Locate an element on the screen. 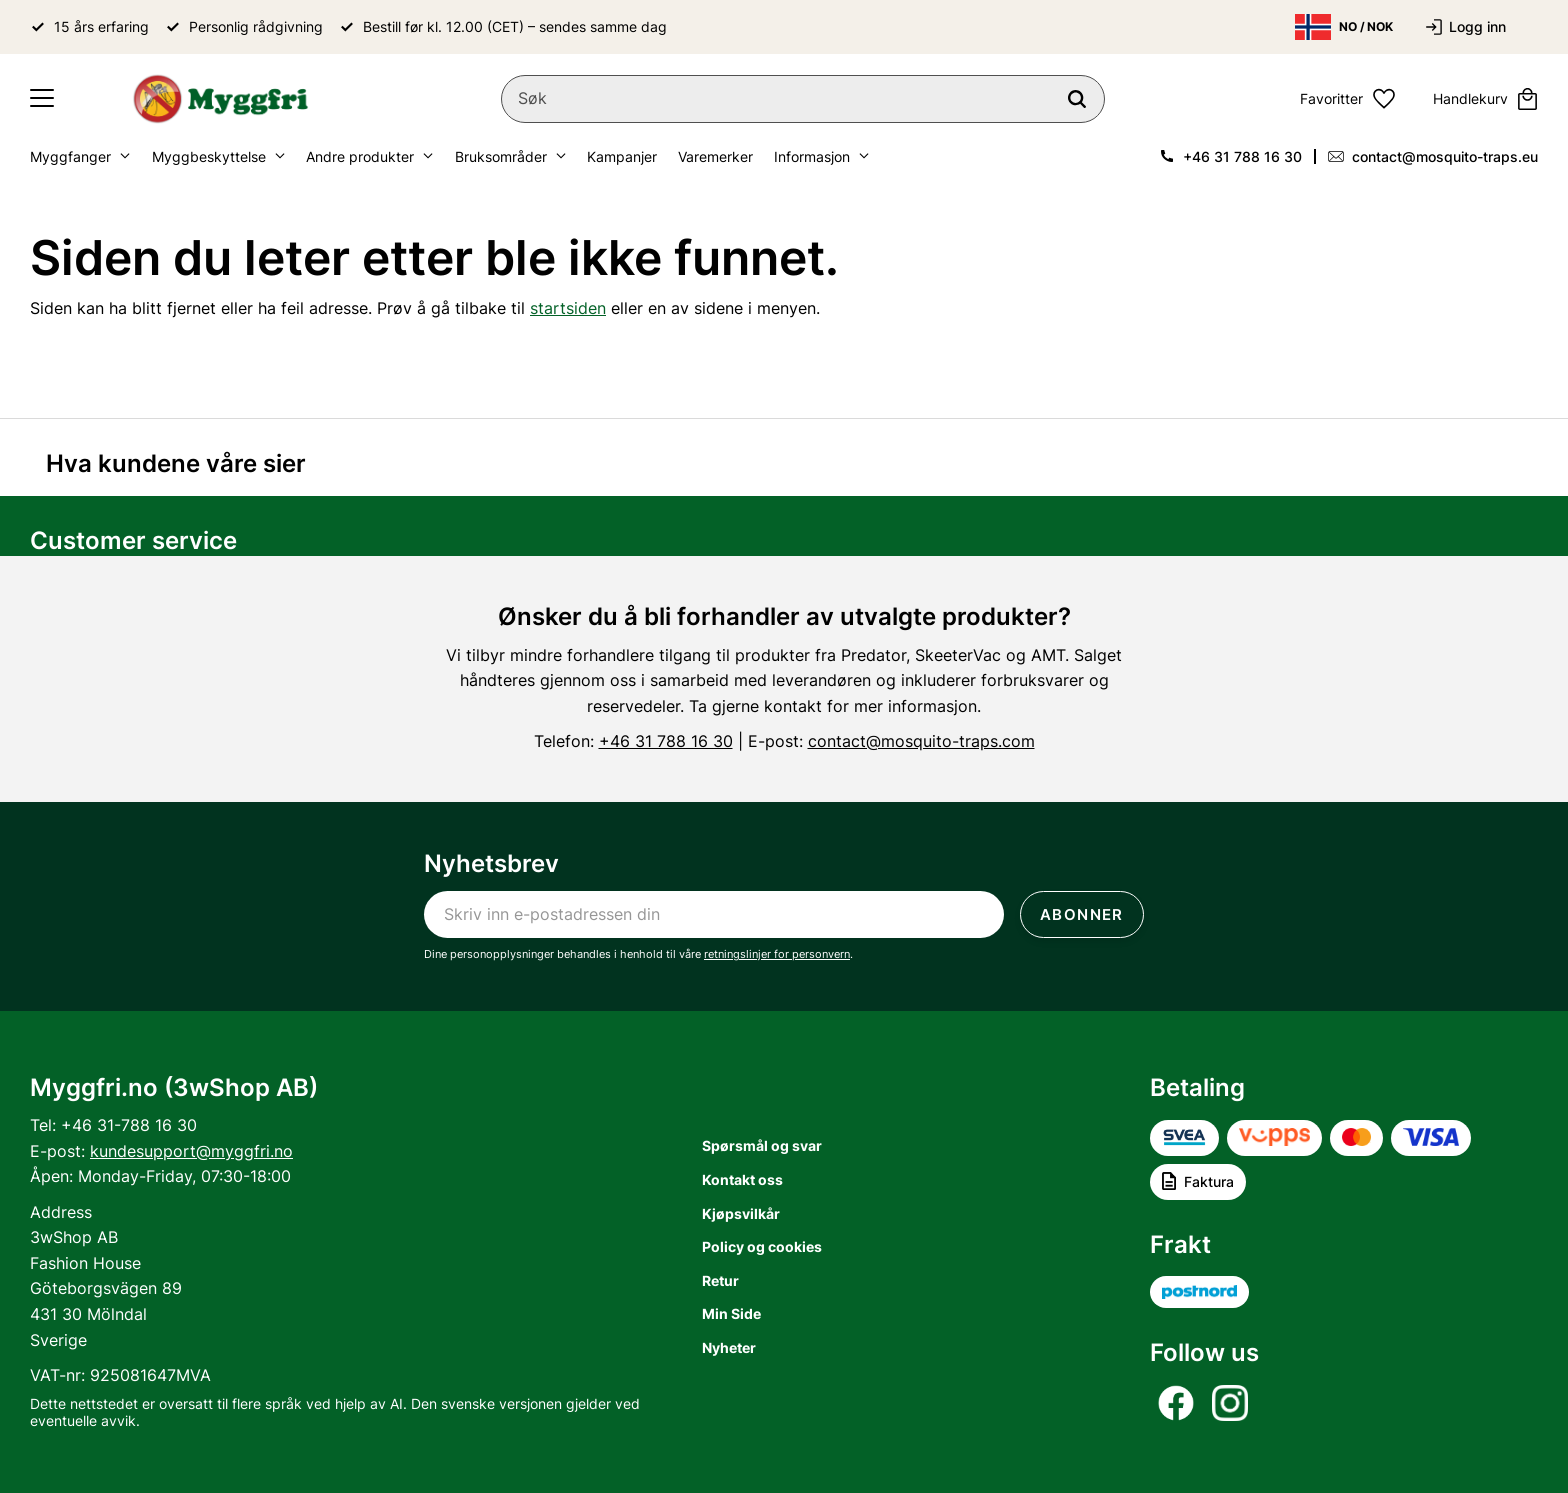 This screenshot has width=1568, height=1493. Min Side [menuitem] is located at coordinates (731, 1313).